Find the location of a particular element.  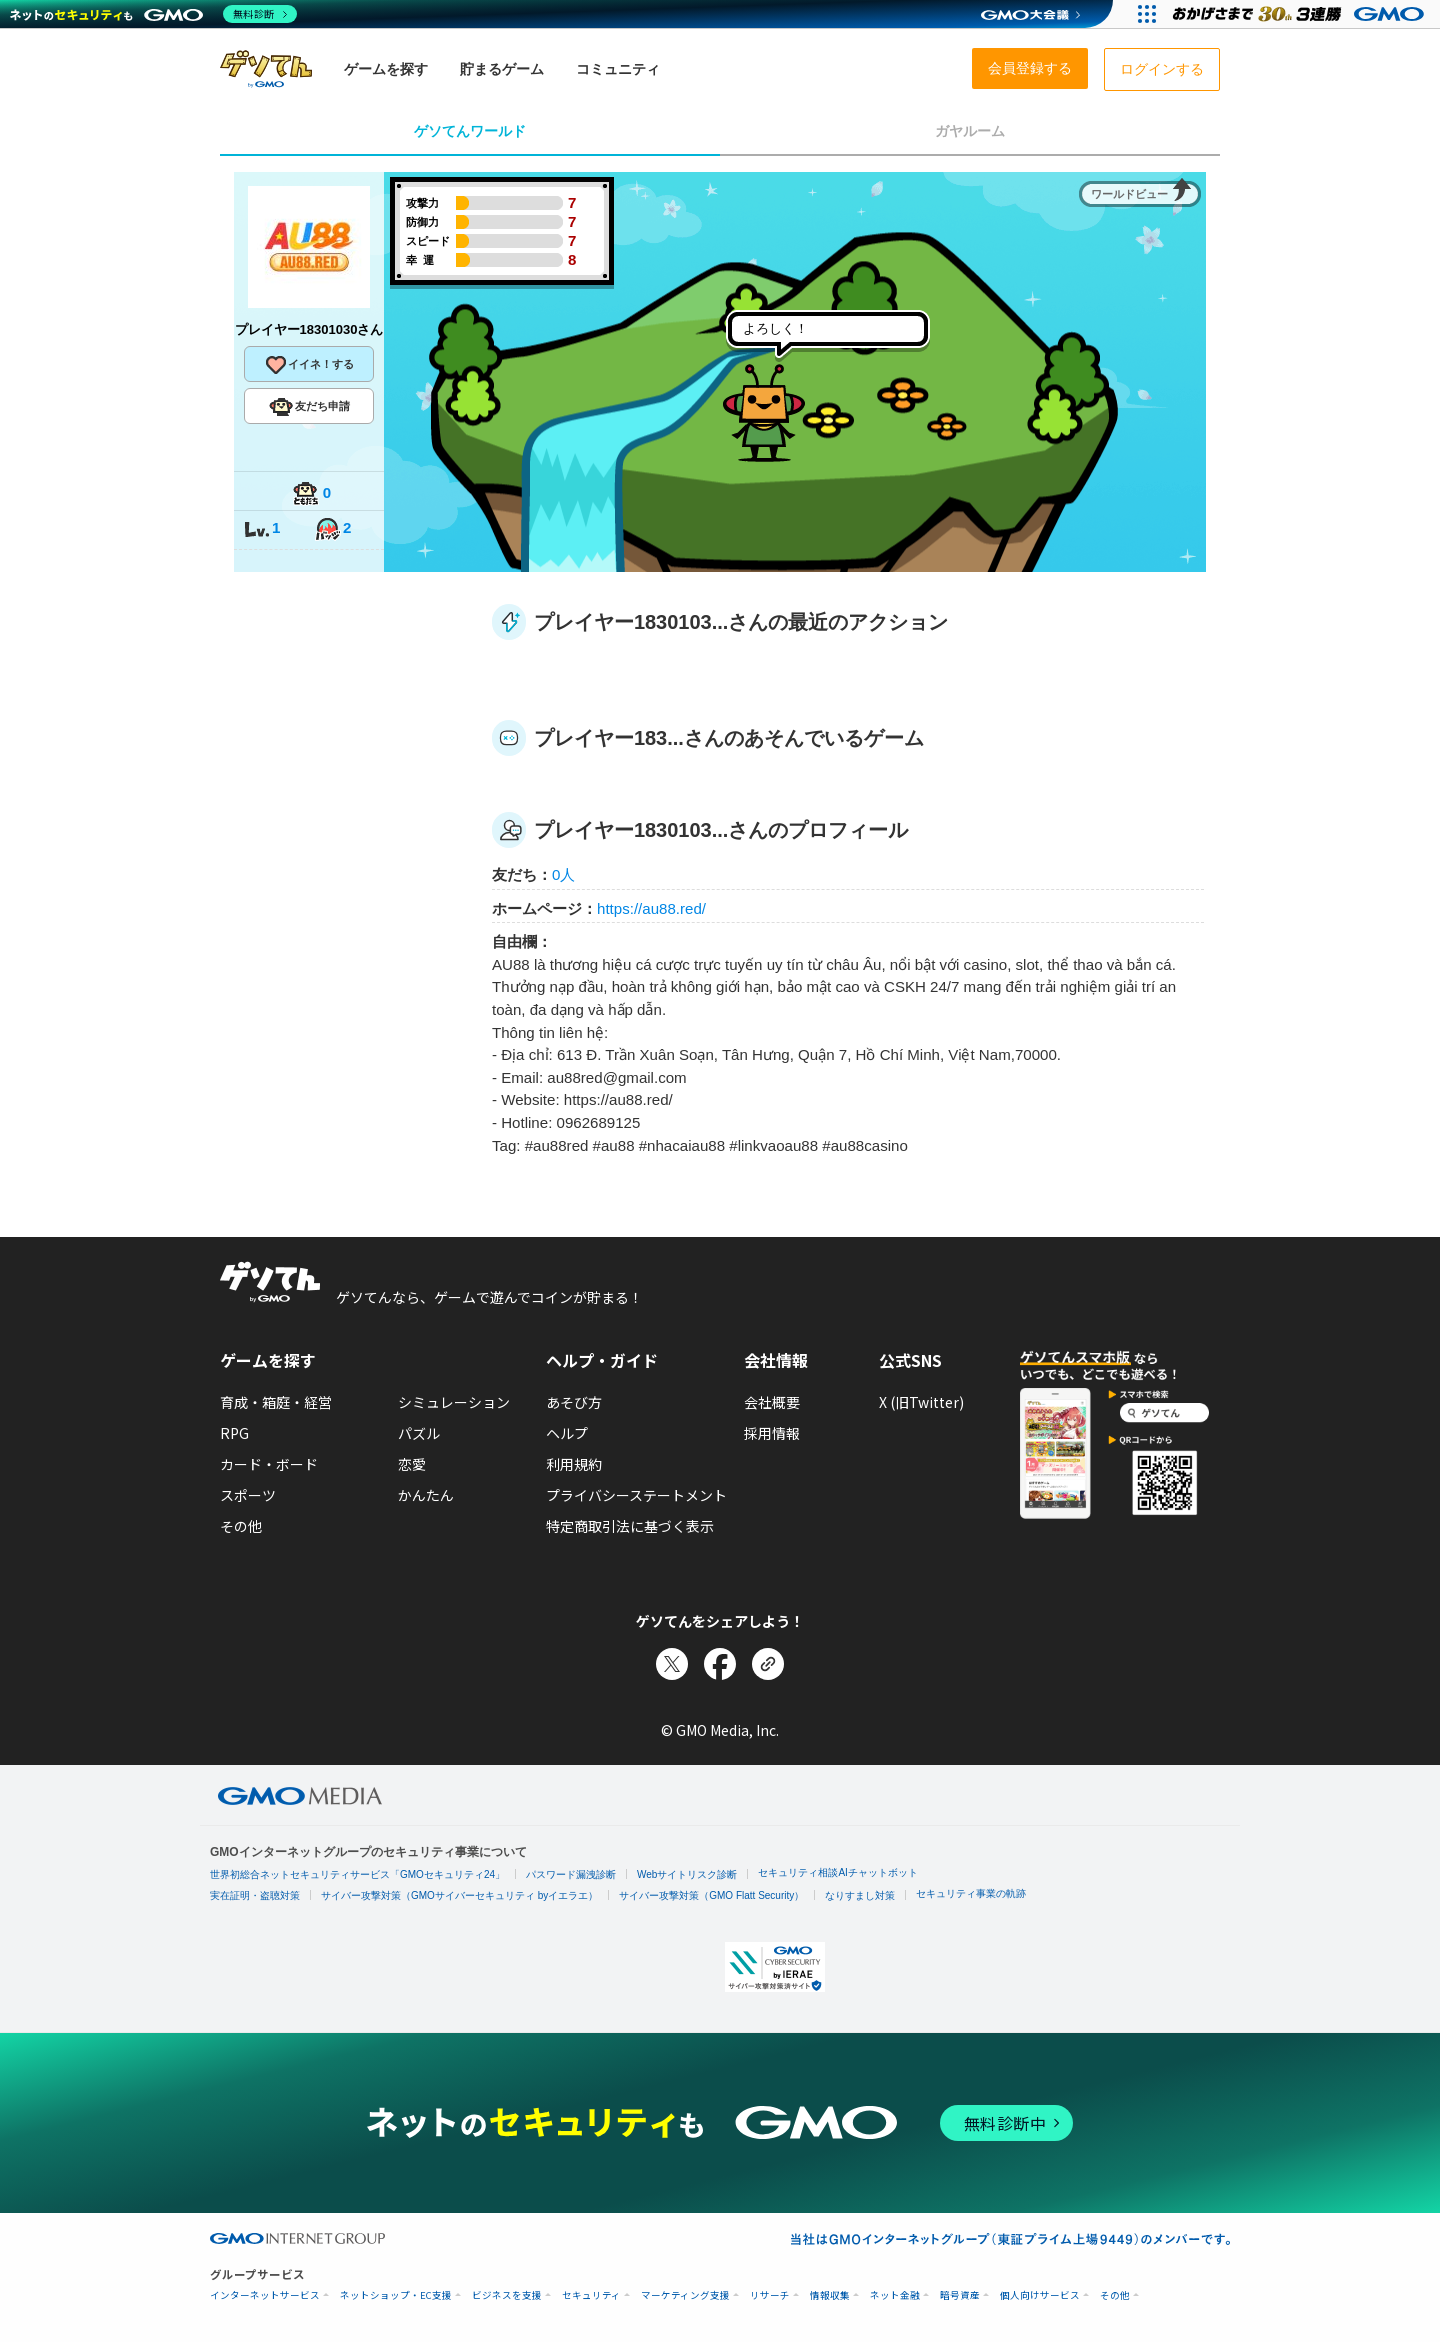

その他 is located at coordinates (241, 1526).